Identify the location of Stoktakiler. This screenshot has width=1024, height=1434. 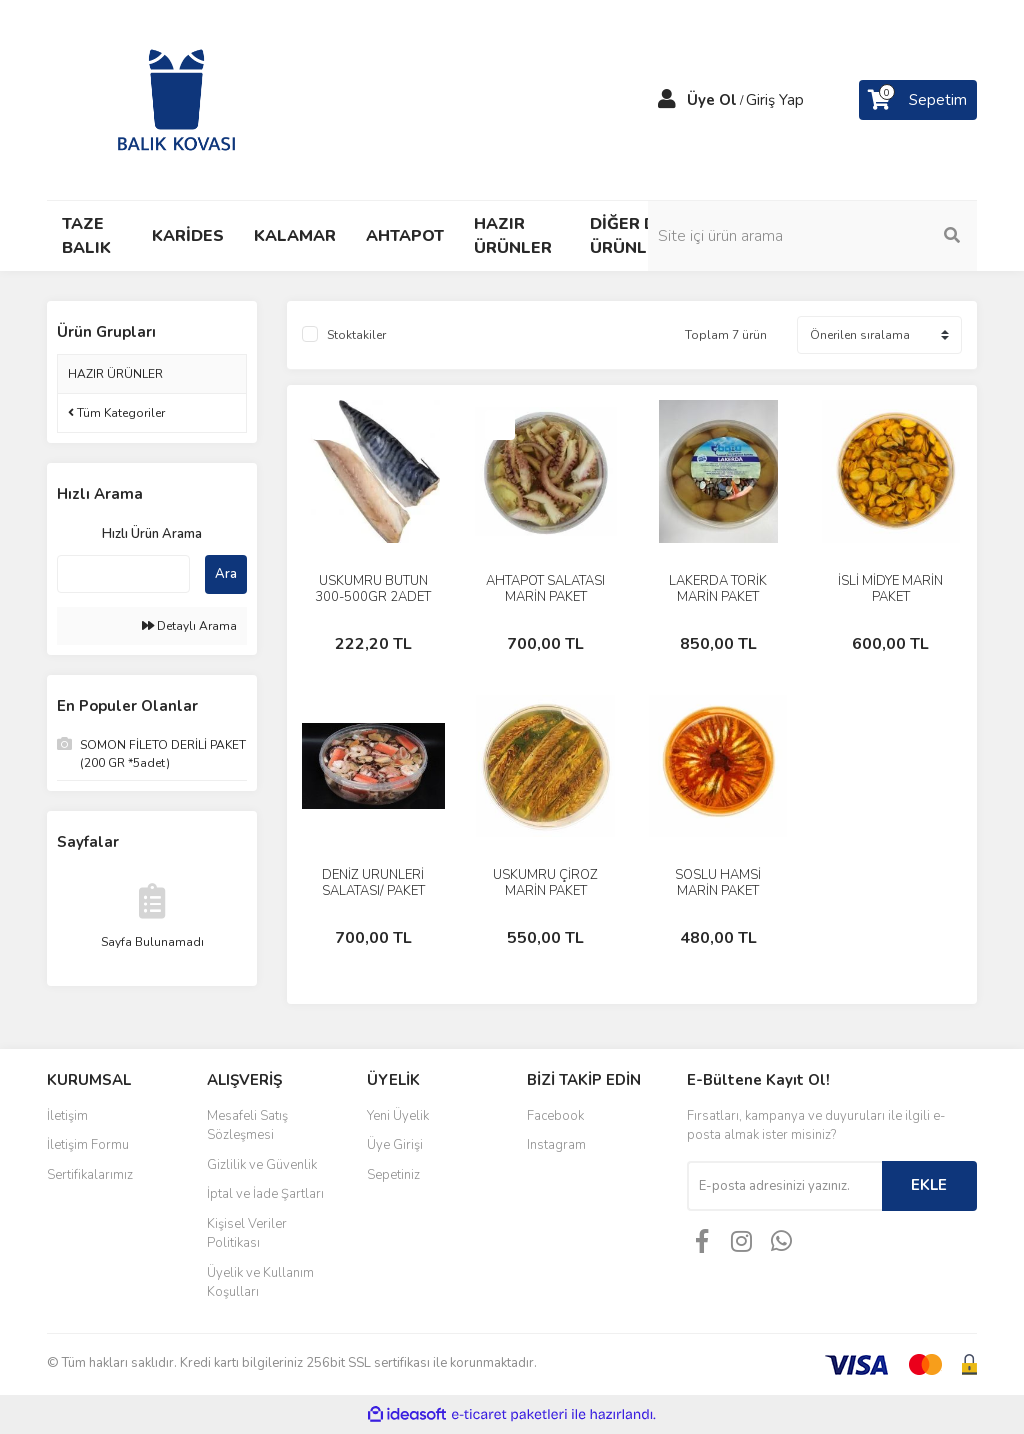
(356, 335).